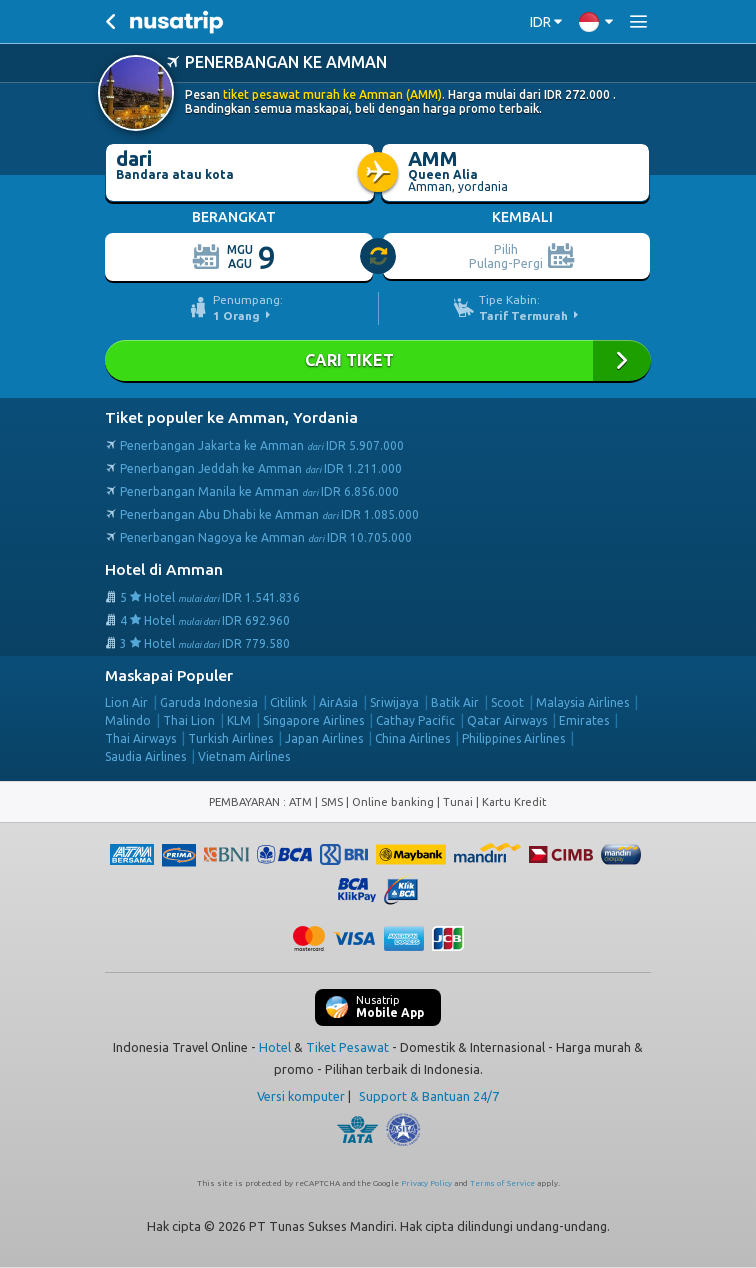  What do you see at coordinates (189, 720) in the screenshot?
I see `Thai Lion` at bounding box center [189, 720].